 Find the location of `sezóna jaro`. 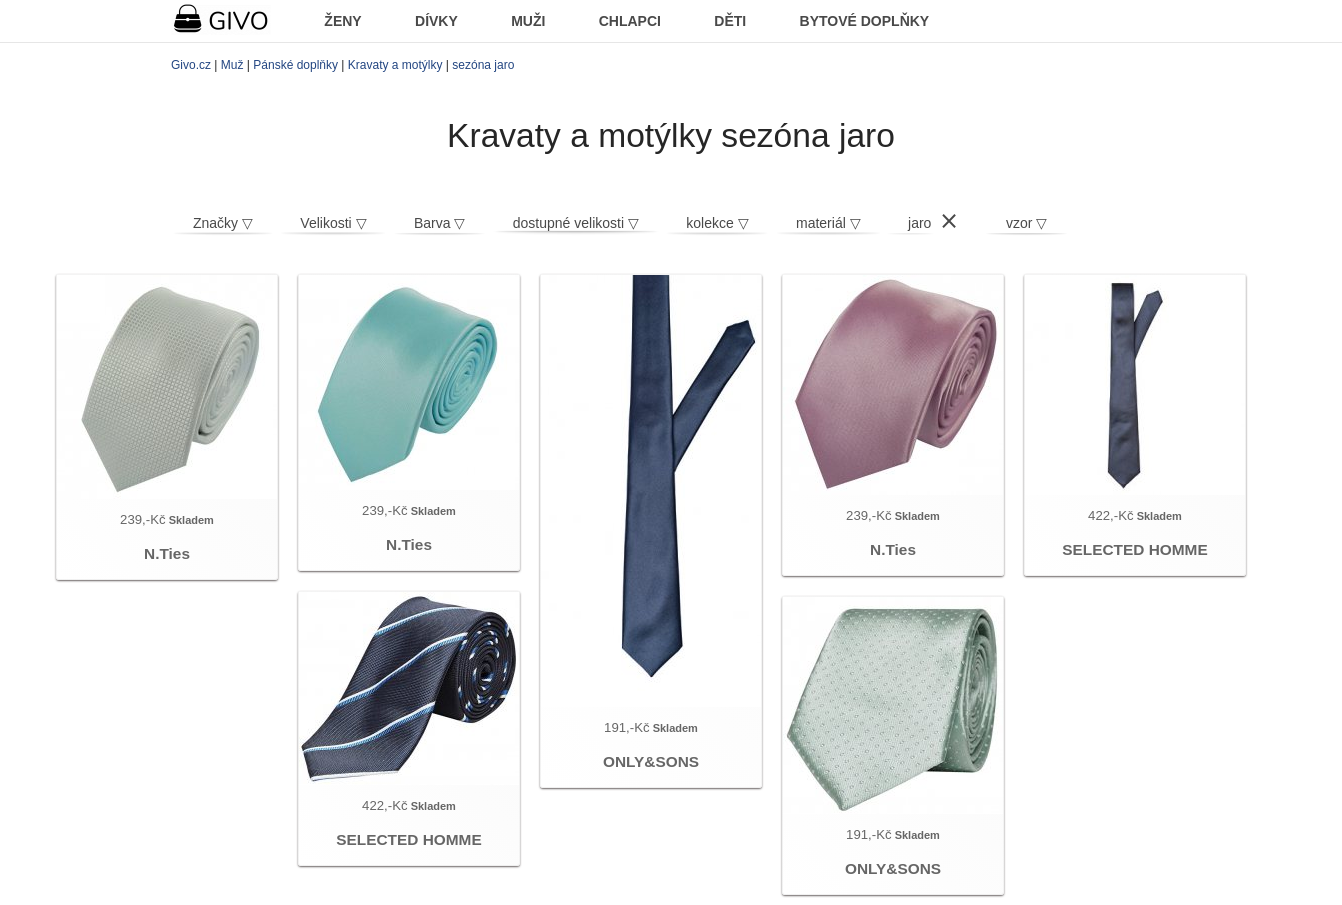

sezóna jaro is located at coordinates (483, 65).